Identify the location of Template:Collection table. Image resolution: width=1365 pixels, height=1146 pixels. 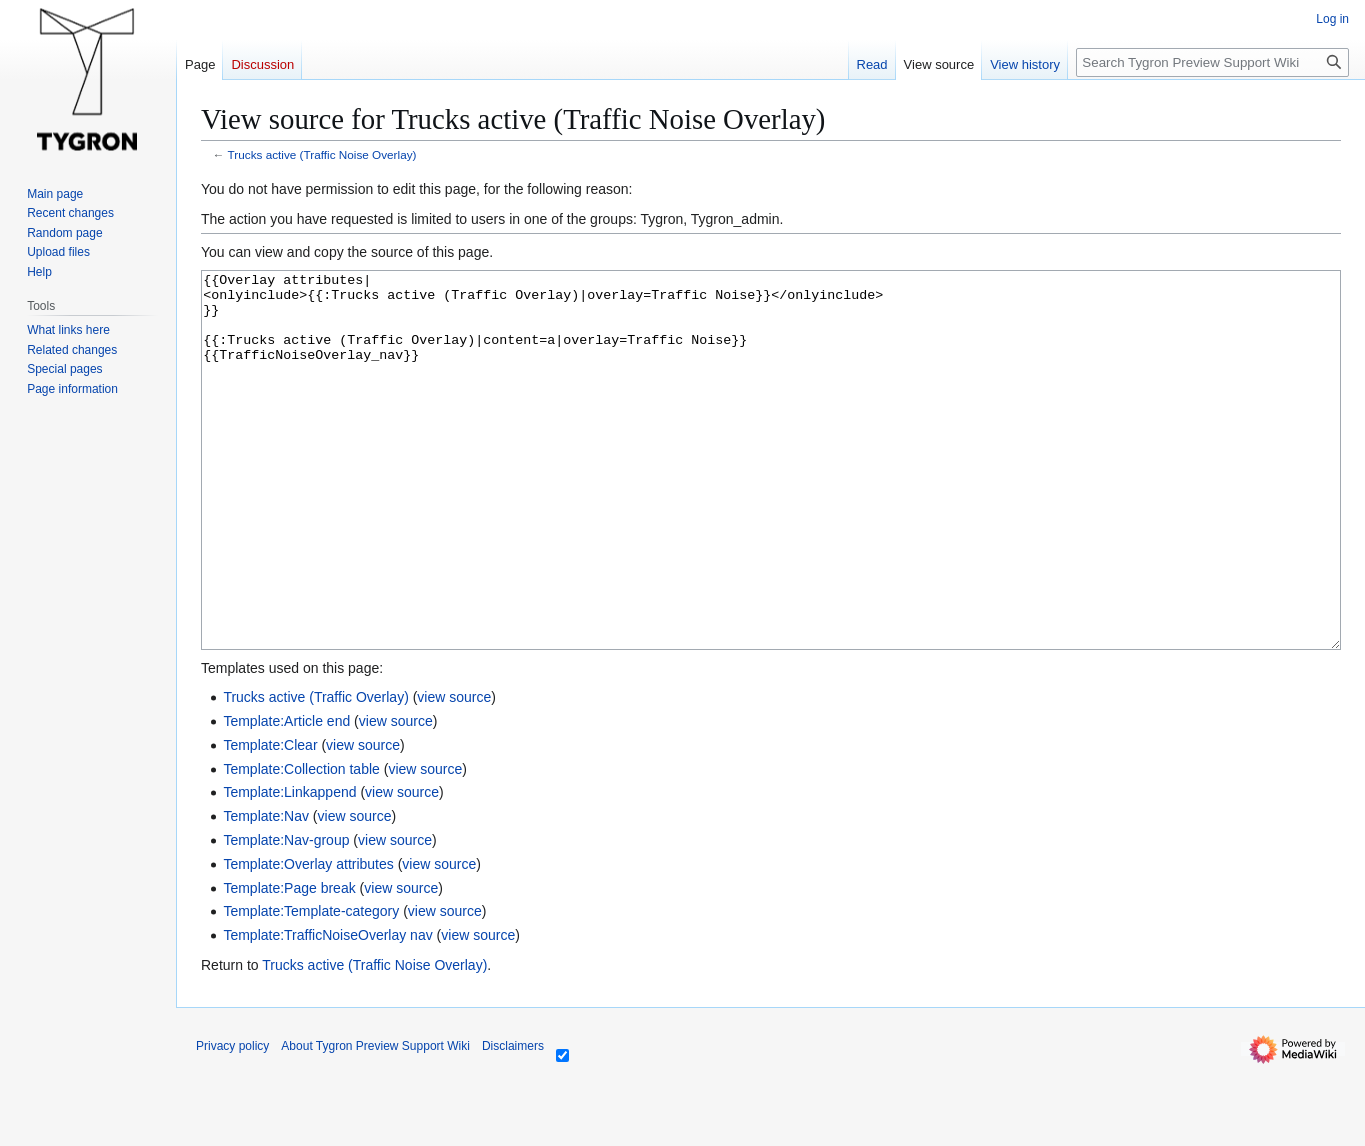
(301, 844).